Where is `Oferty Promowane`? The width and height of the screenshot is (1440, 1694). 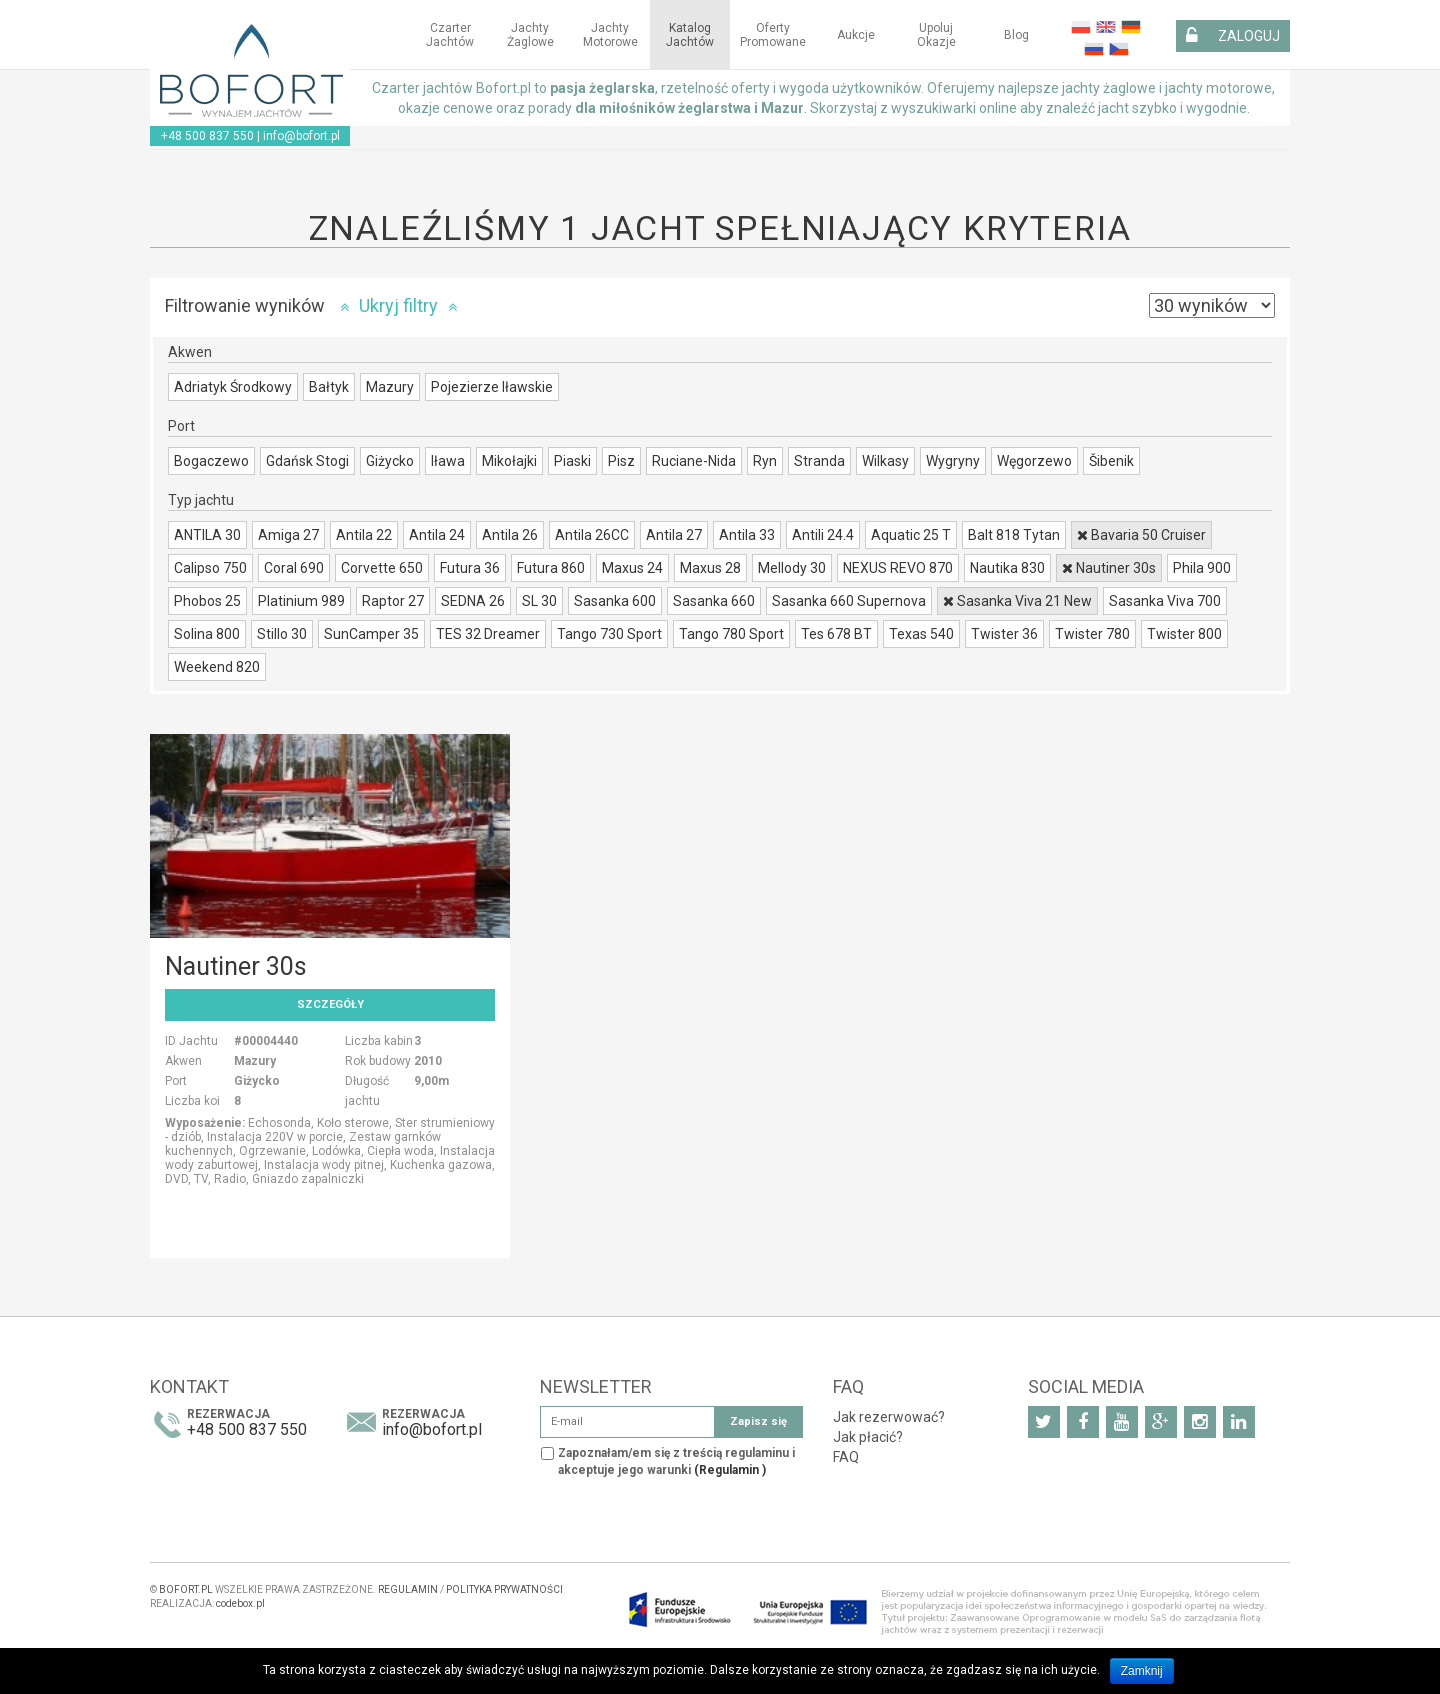
Oferty Promowane is located at coordinates (773, 35).